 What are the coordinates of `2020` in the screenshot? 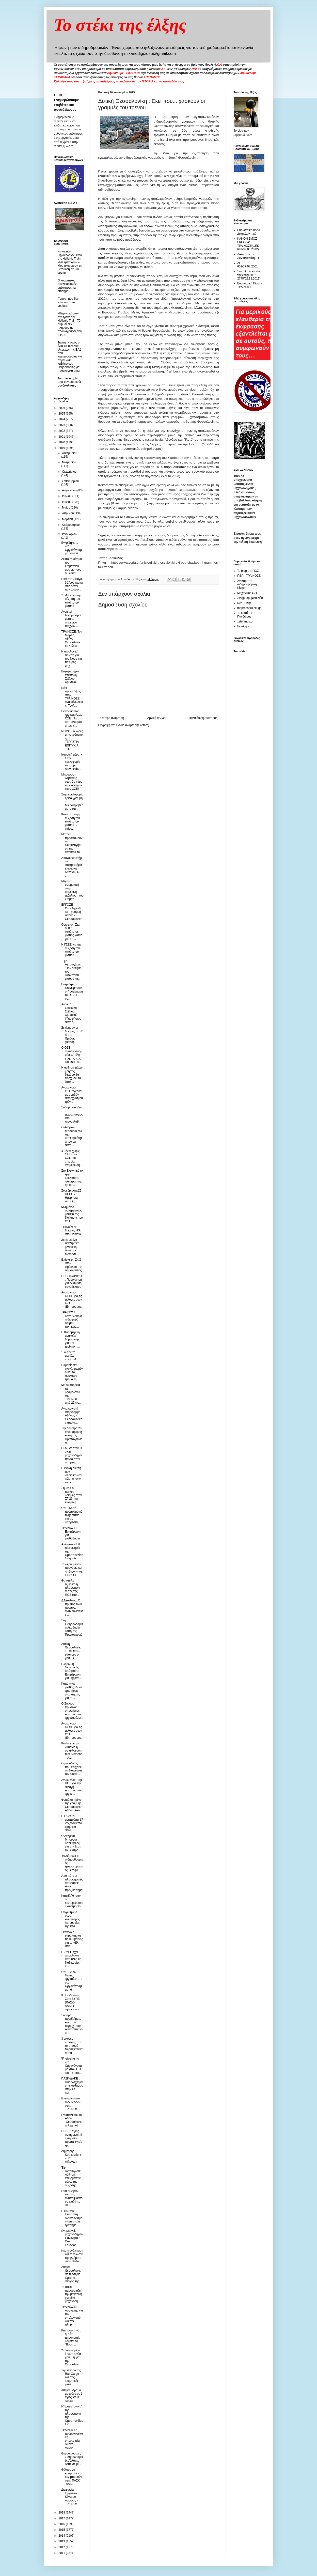 It's located at (62, 442).